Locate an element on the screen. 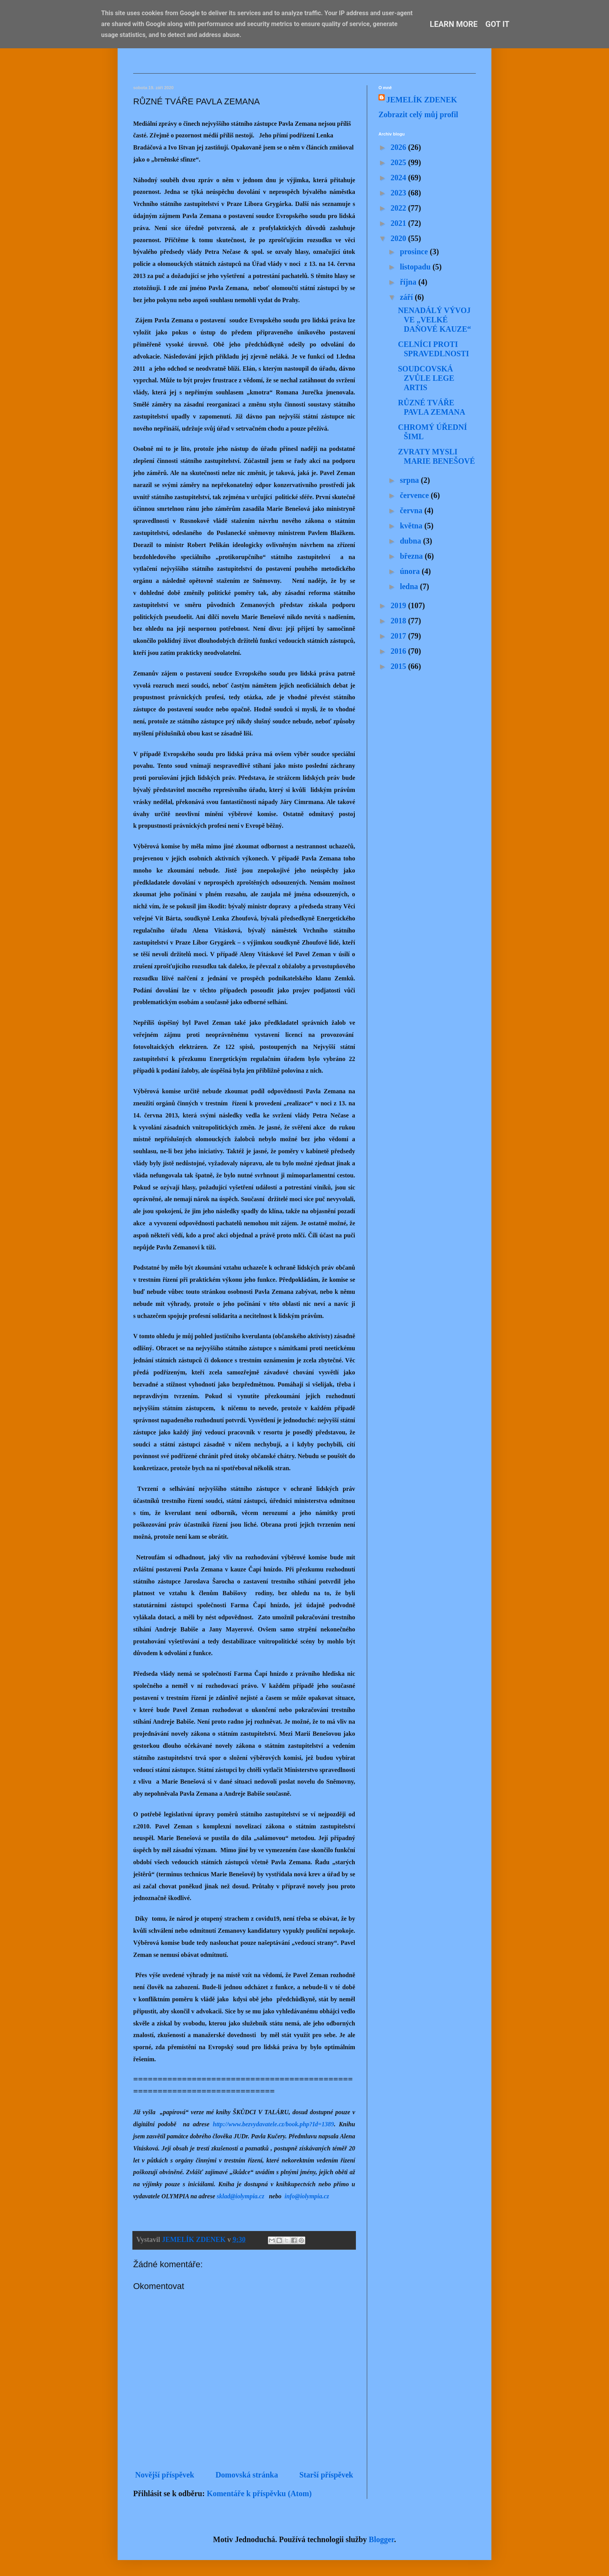 This screenshot has height=2576, width=609. 2015 is located at coordinates (399, 666).